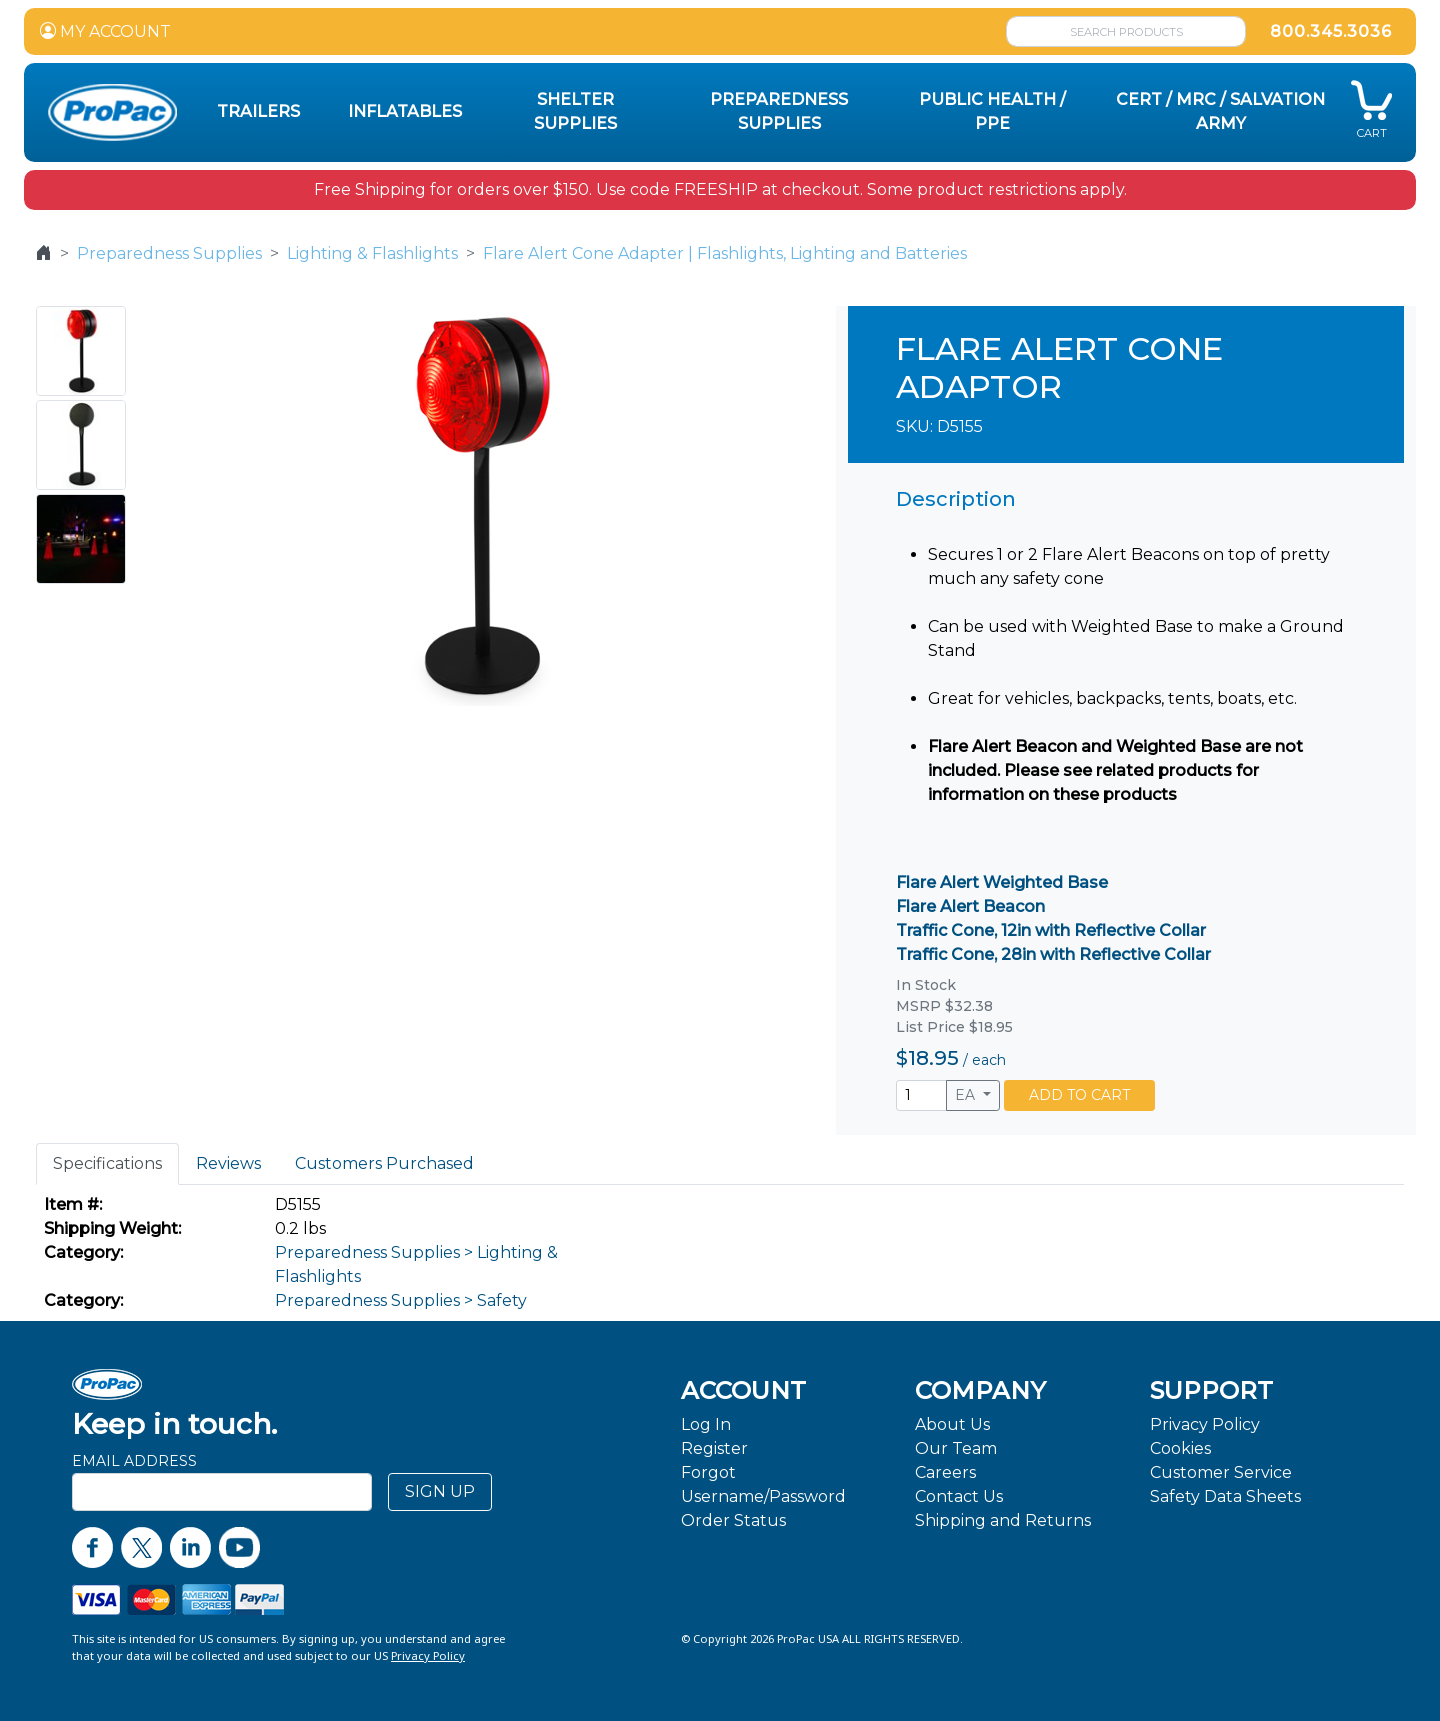 This screenshot has width=1440, height=1721. I want to click on Contact Us, so click(959, 1496).